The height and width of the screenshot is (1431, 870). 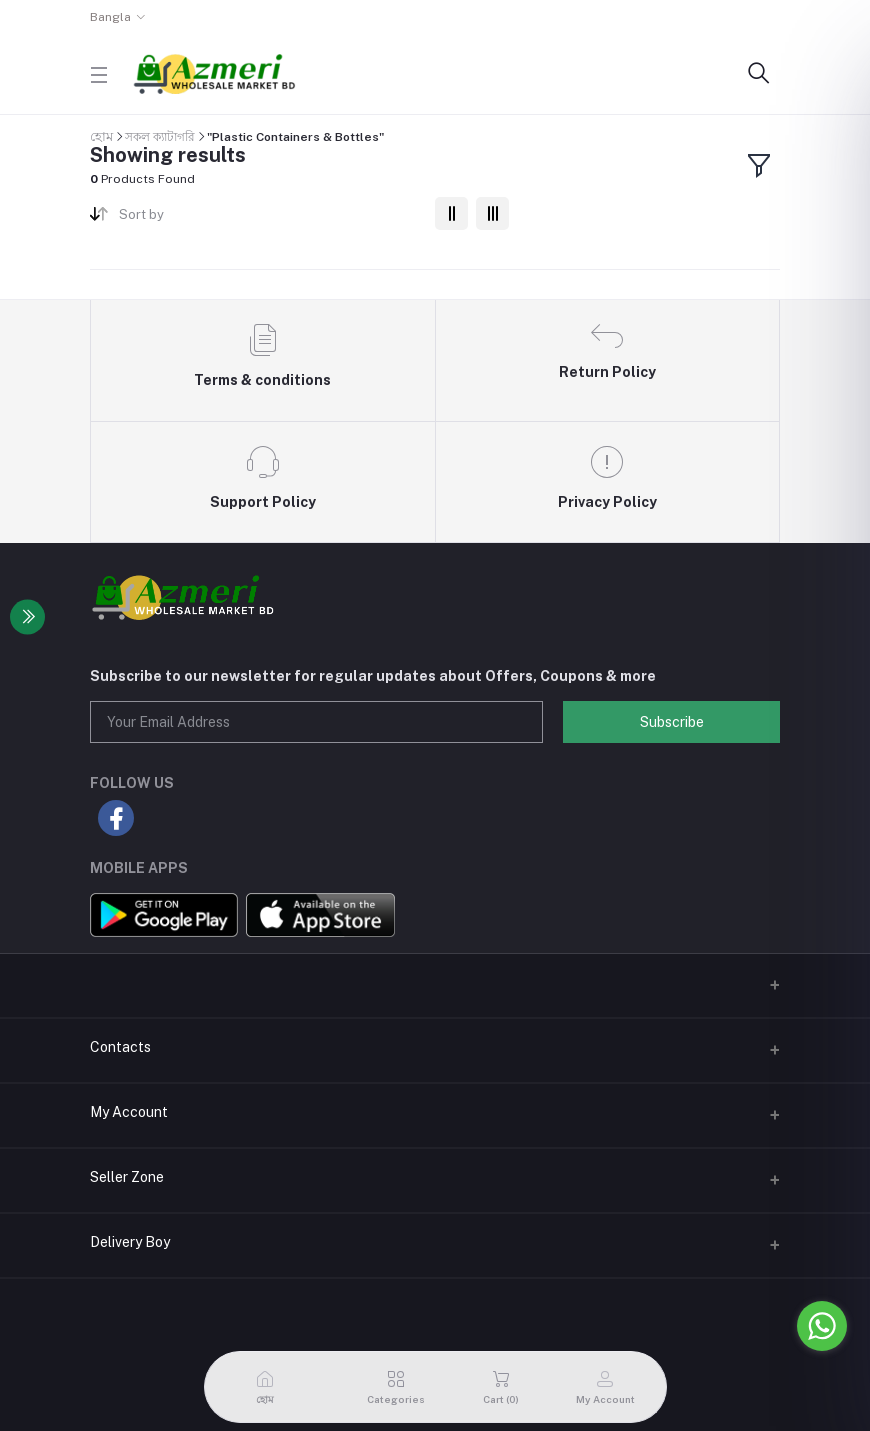 I want to click on My Account, so click(x=129, y=1112).